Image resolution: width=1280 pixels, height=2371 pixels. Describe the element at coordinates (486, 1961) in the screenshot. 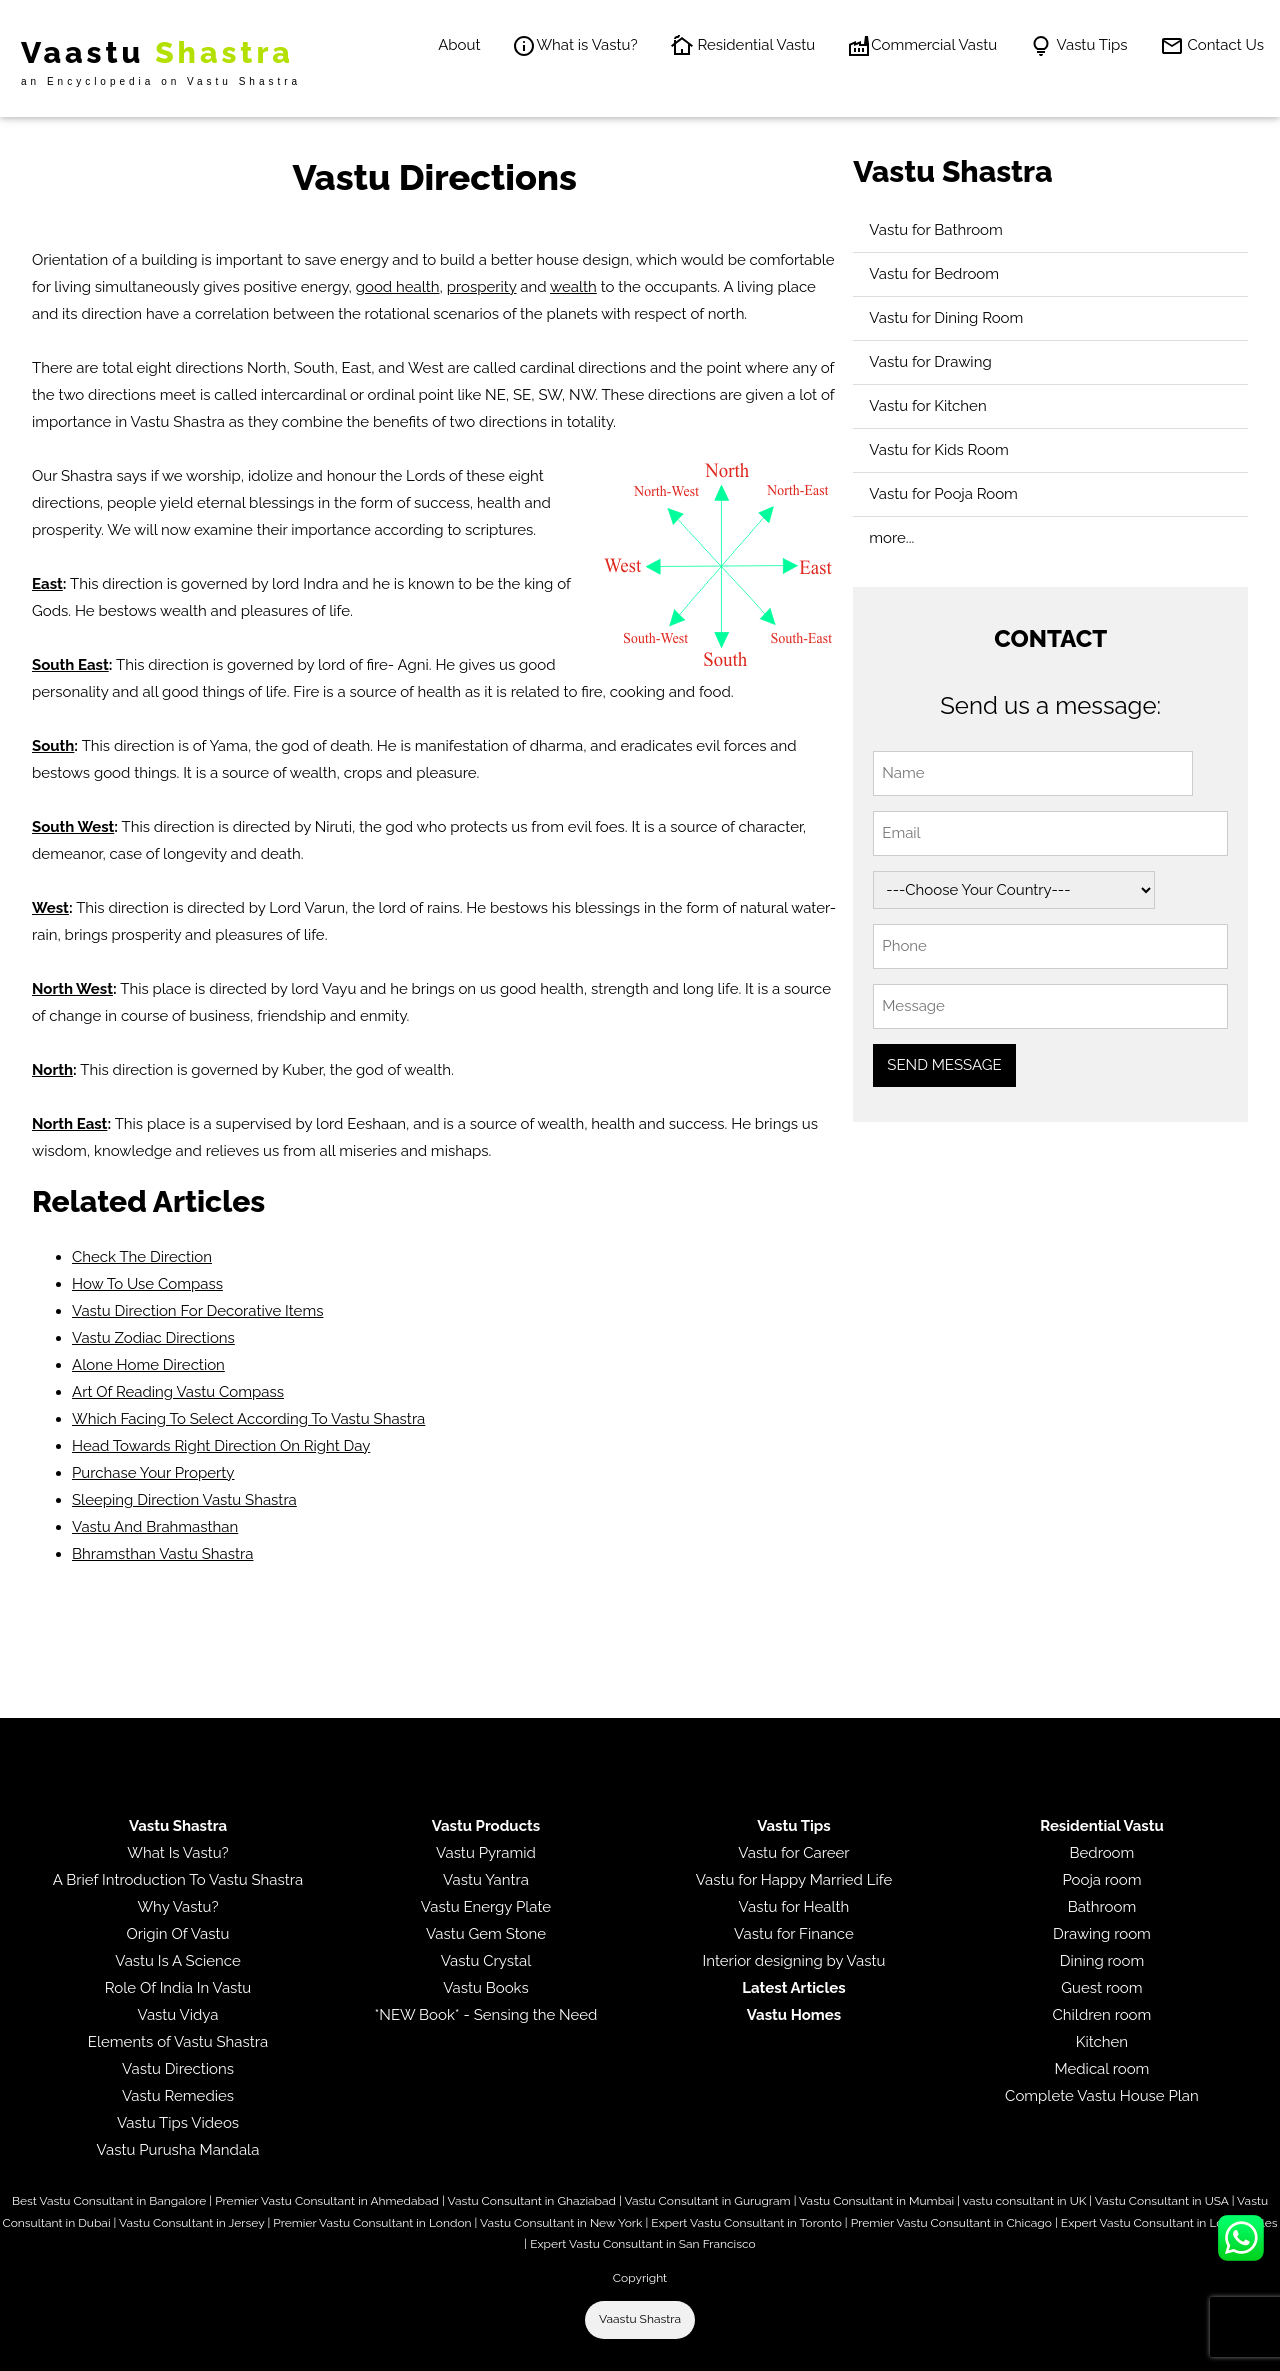

I see `Vastu Crystal` at that location.